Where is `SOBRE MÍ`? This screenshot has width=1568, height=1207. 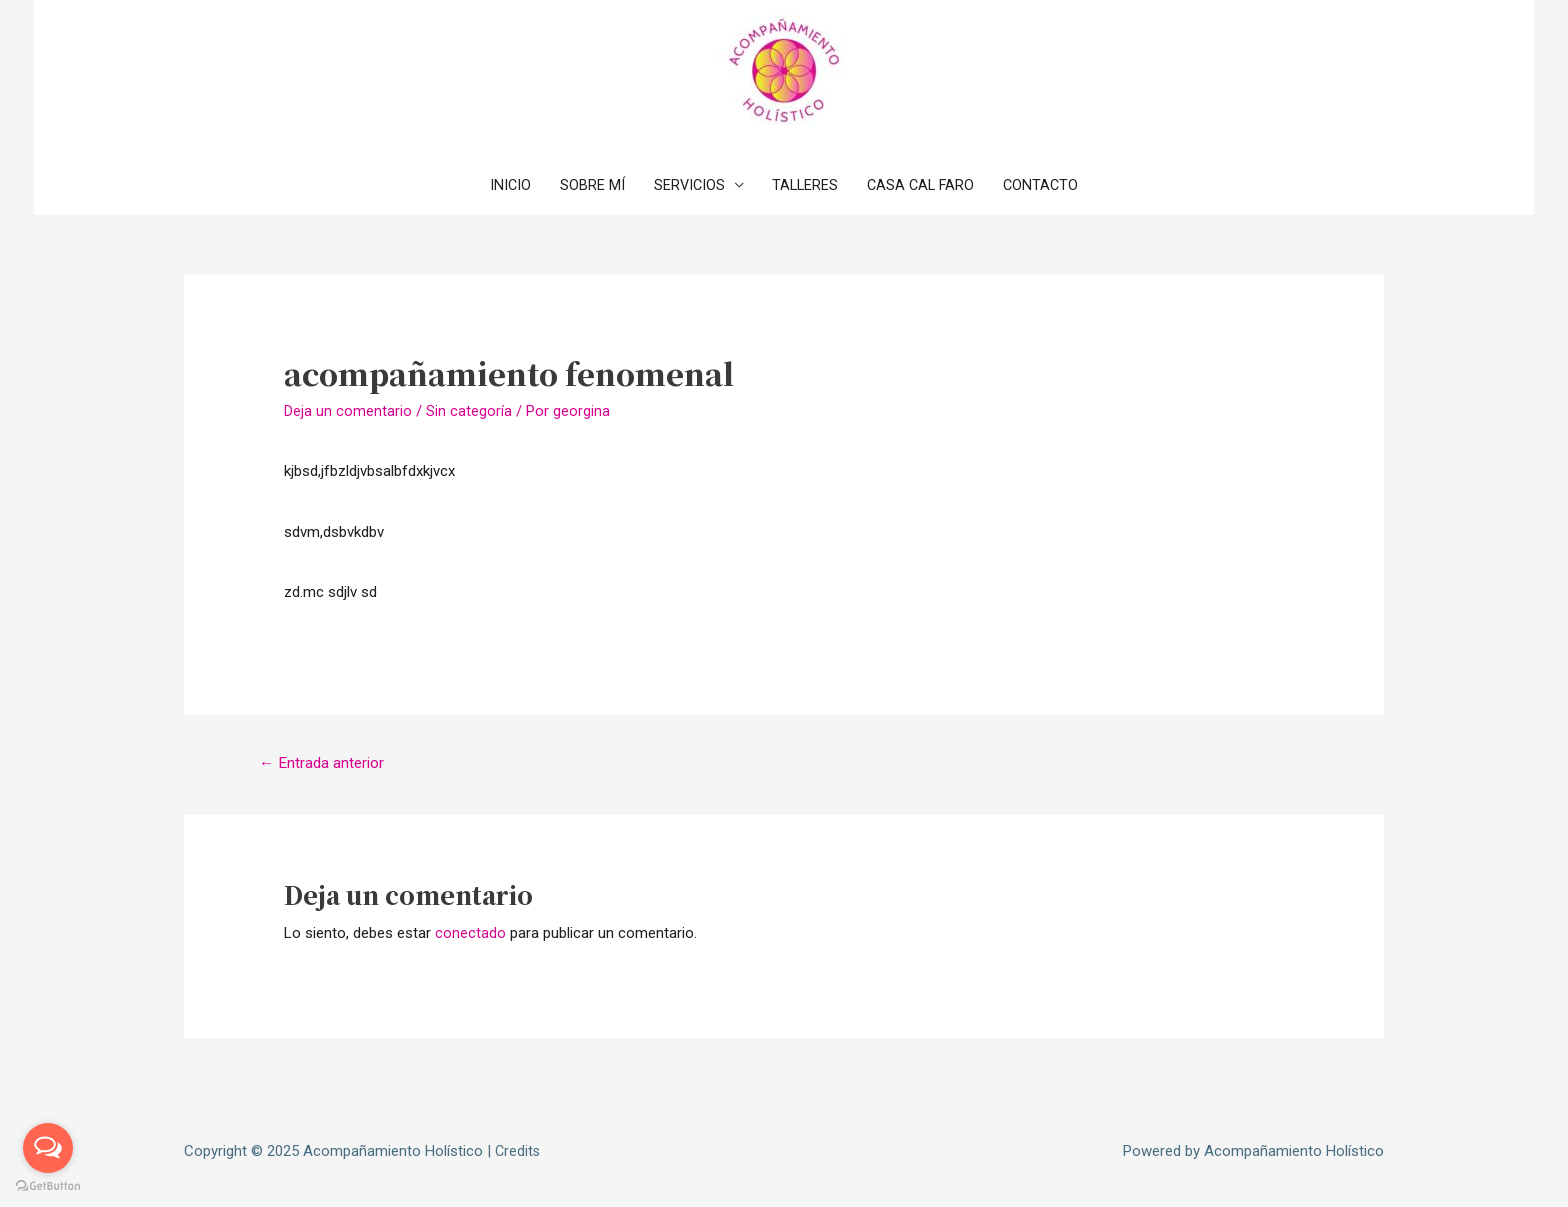
SOBRE MÍ is located at coordinates (586, 185).